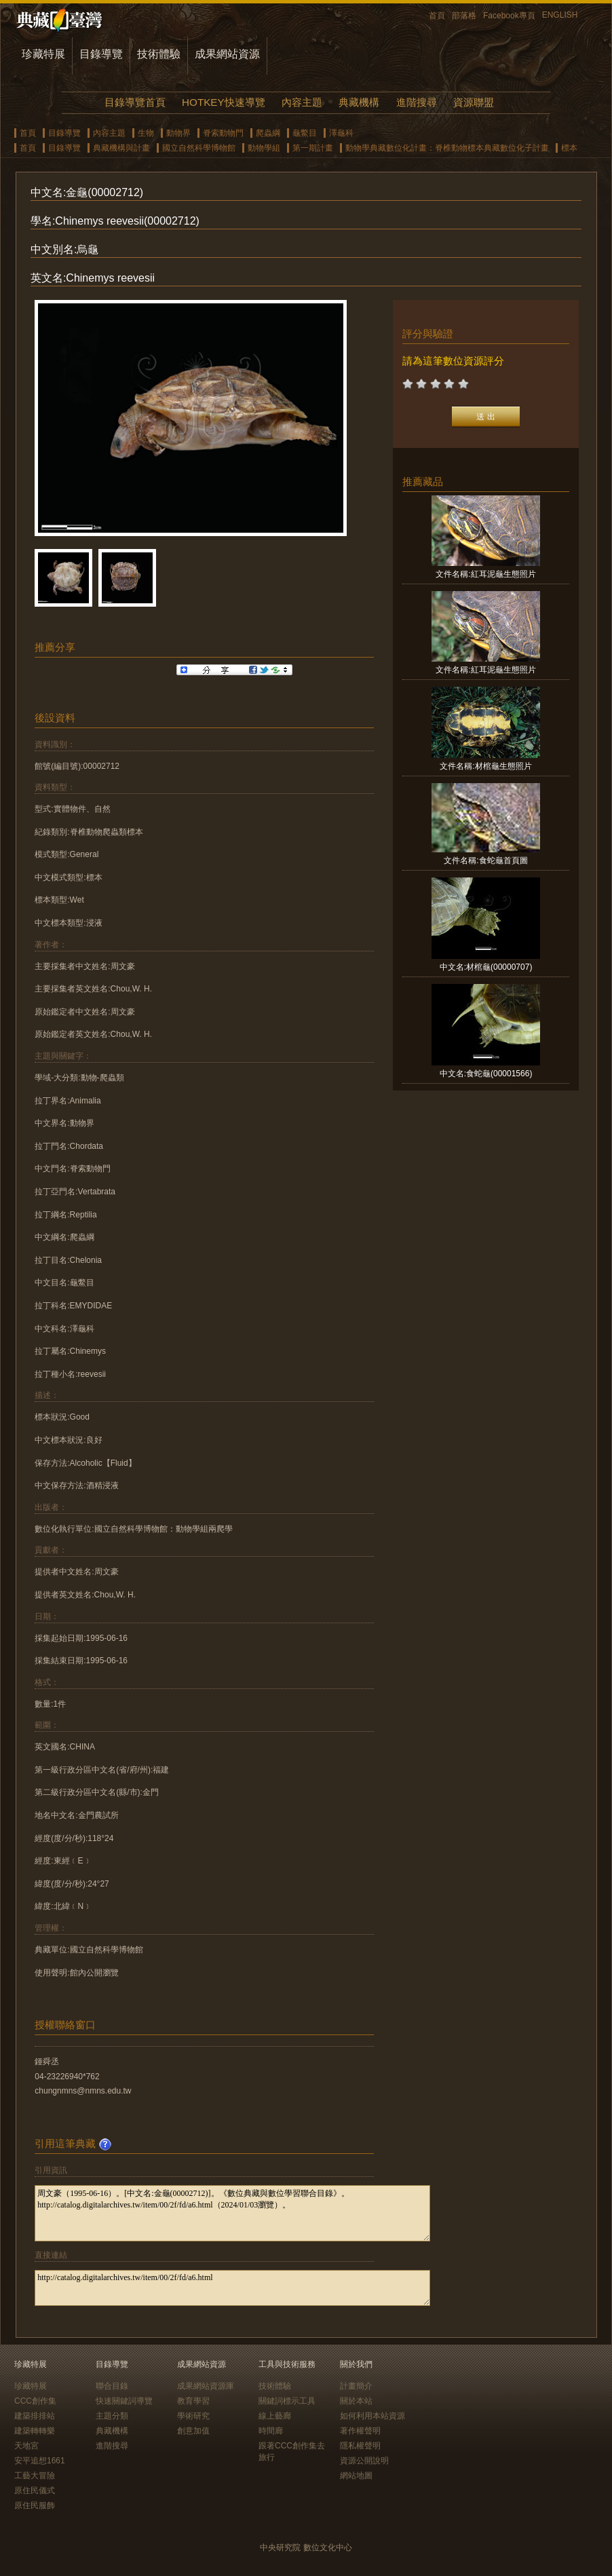  What do you see at coordinates (485, 574) in the screenshot?
I see `文件名稱:紅耳泥龜生態照片` at bounding box center [485, 574].